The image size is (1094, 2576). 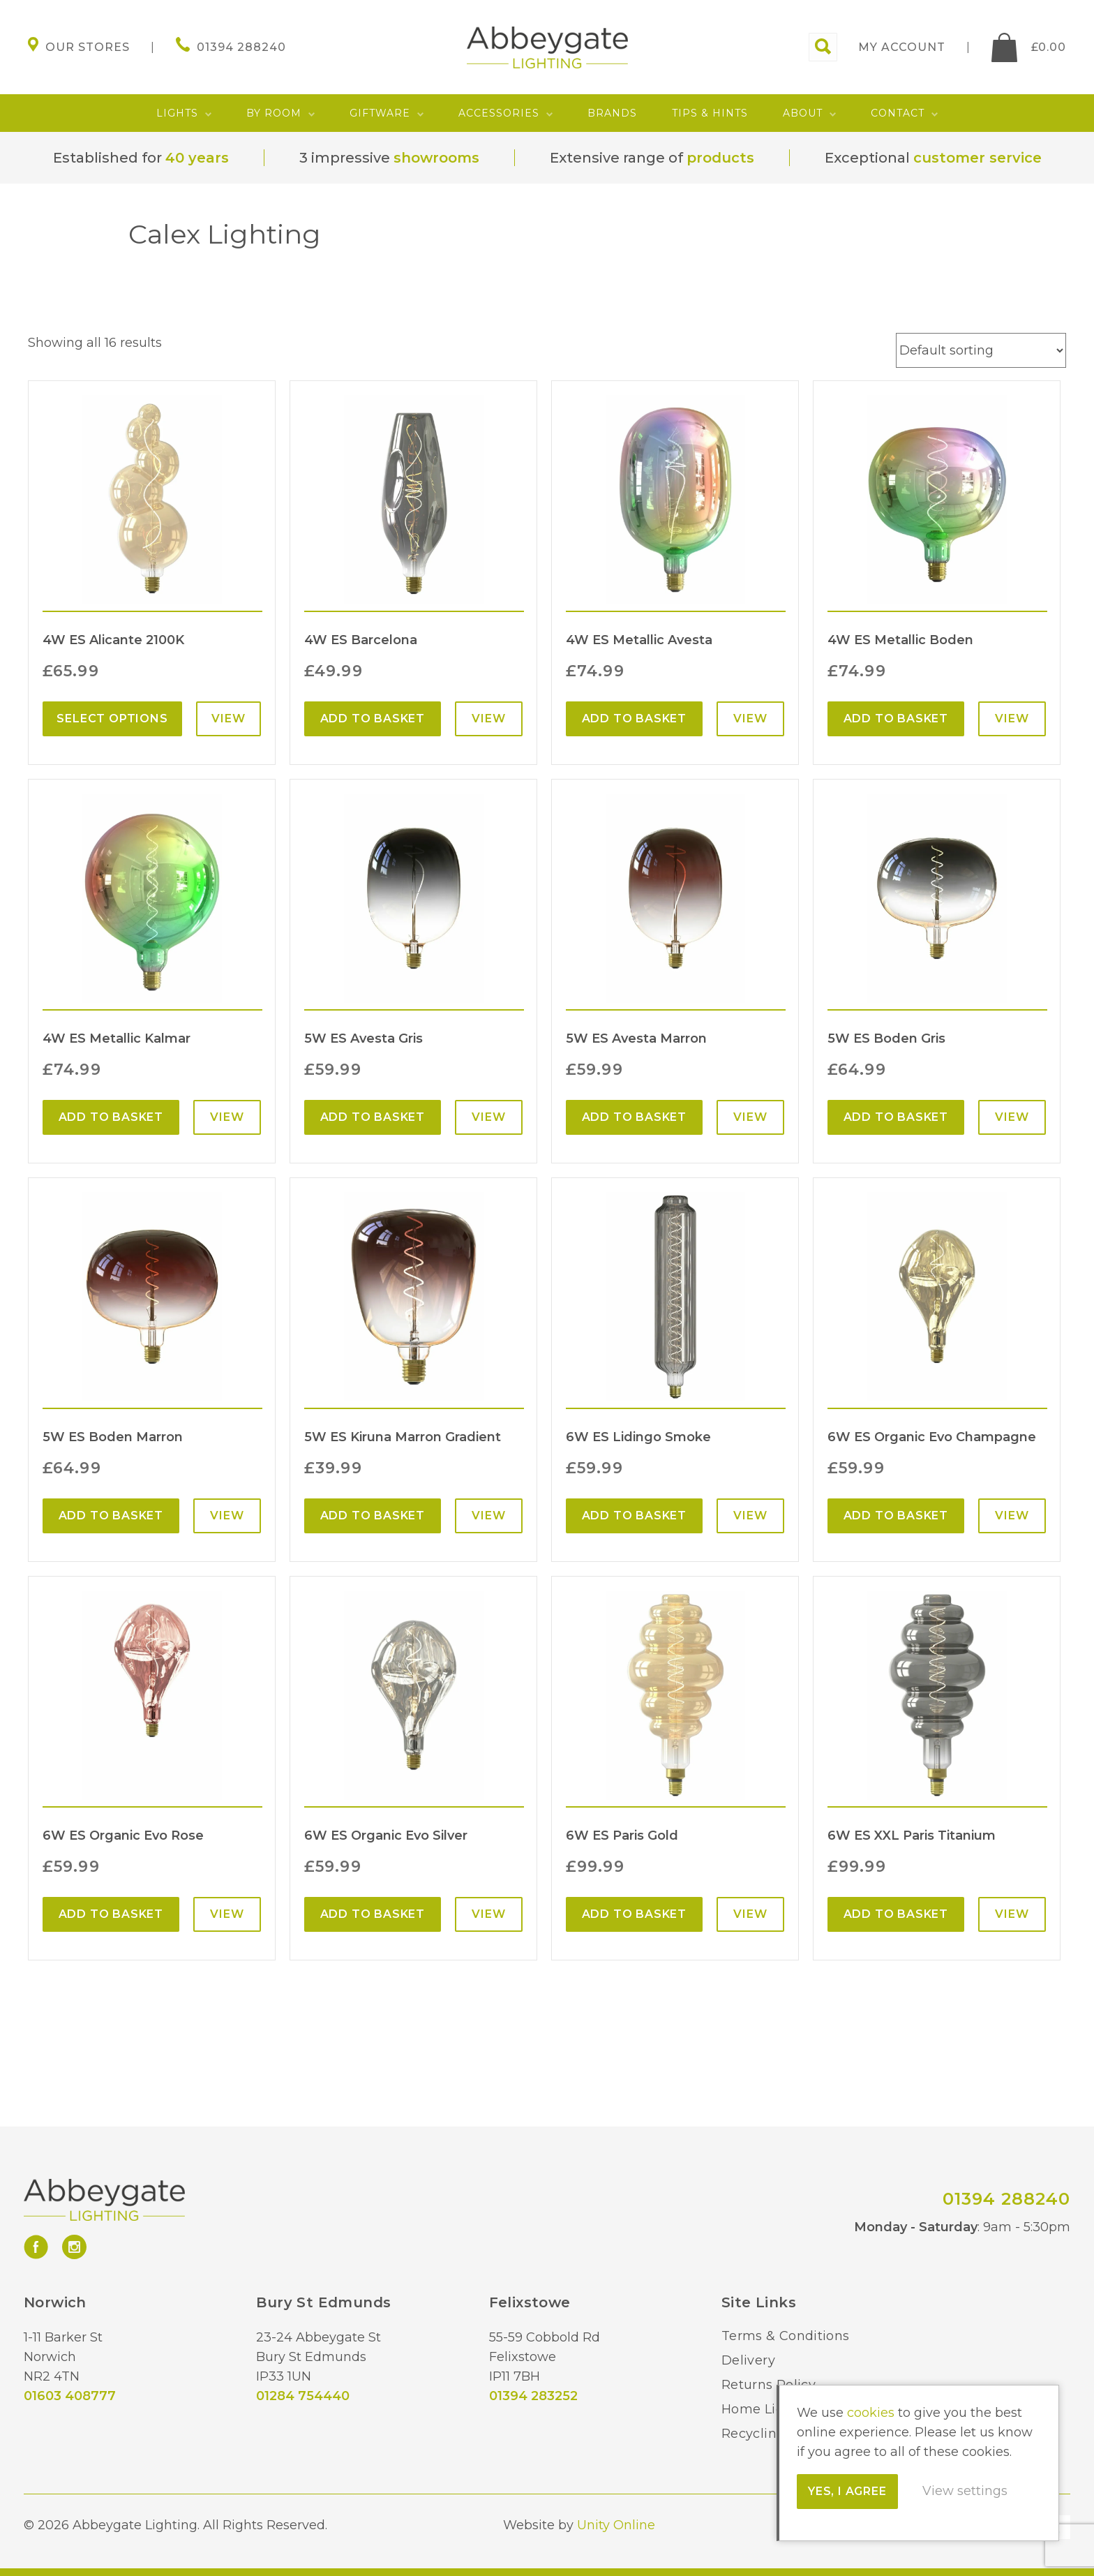 What do you see at coordinates (710, 113) in the screenshot?
I see `Tips & Hints` at bounding box center [710, 113].